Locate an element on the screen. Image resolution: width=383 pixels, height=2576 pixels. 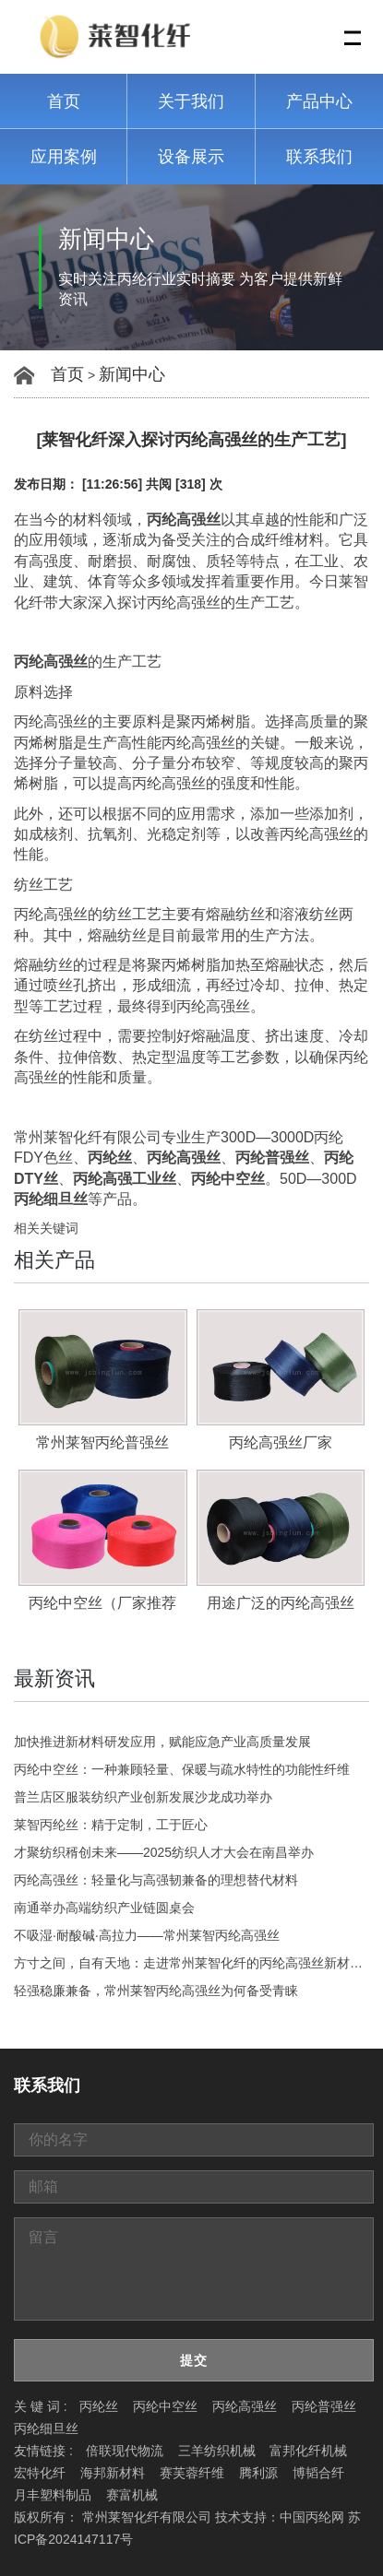
腾利源 is located at coordinates (258, 2472).